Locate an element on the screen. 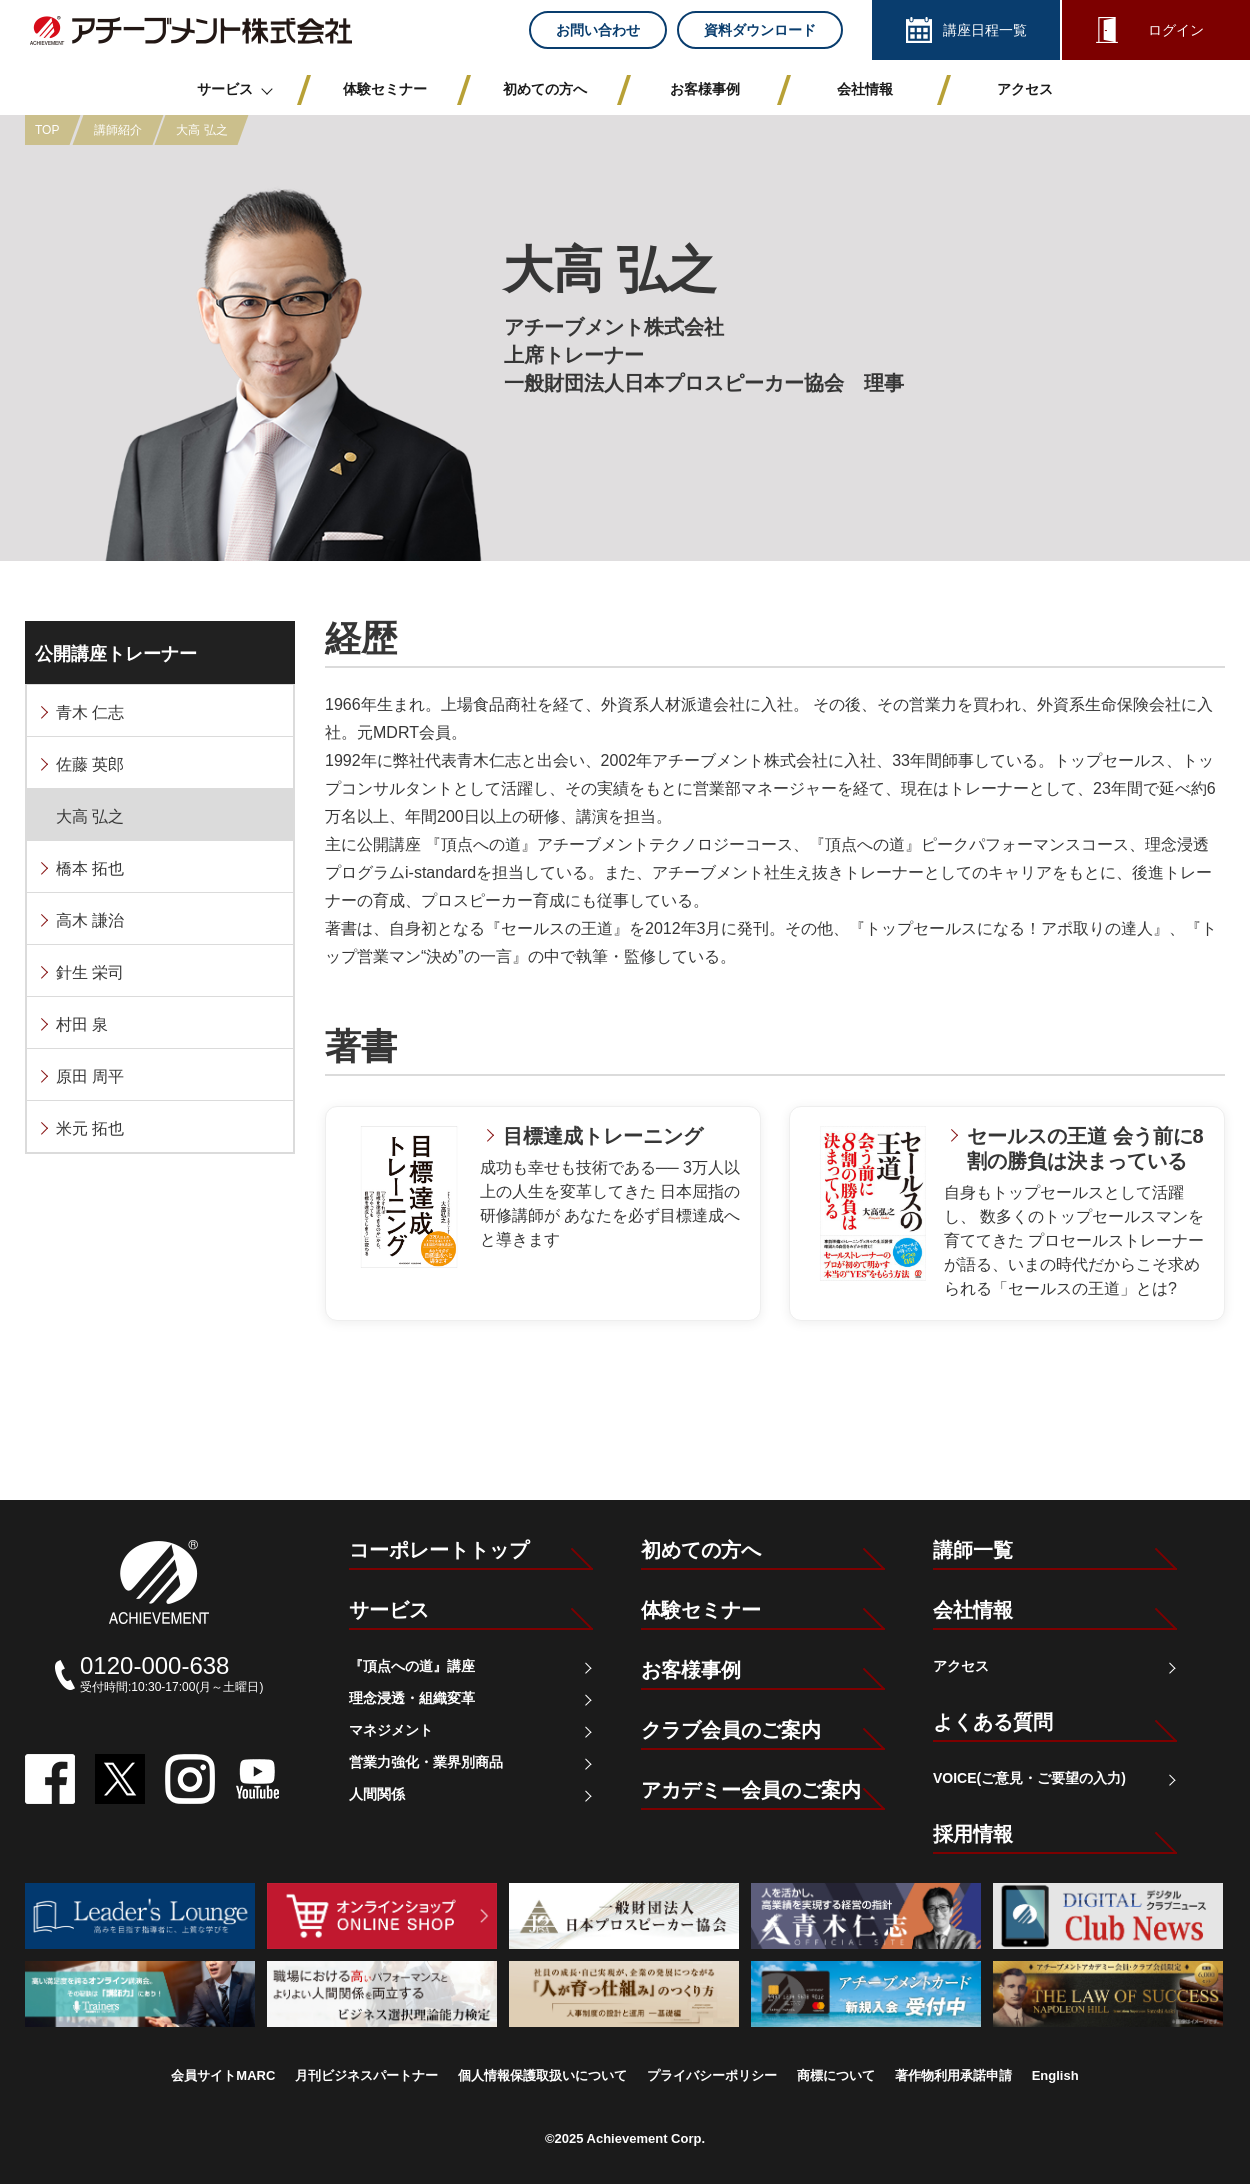 Image resolution: width=1250 pixels, height=2184 pixels. 個人情報保護取扱いについて is located at coordinates (542, 2075).